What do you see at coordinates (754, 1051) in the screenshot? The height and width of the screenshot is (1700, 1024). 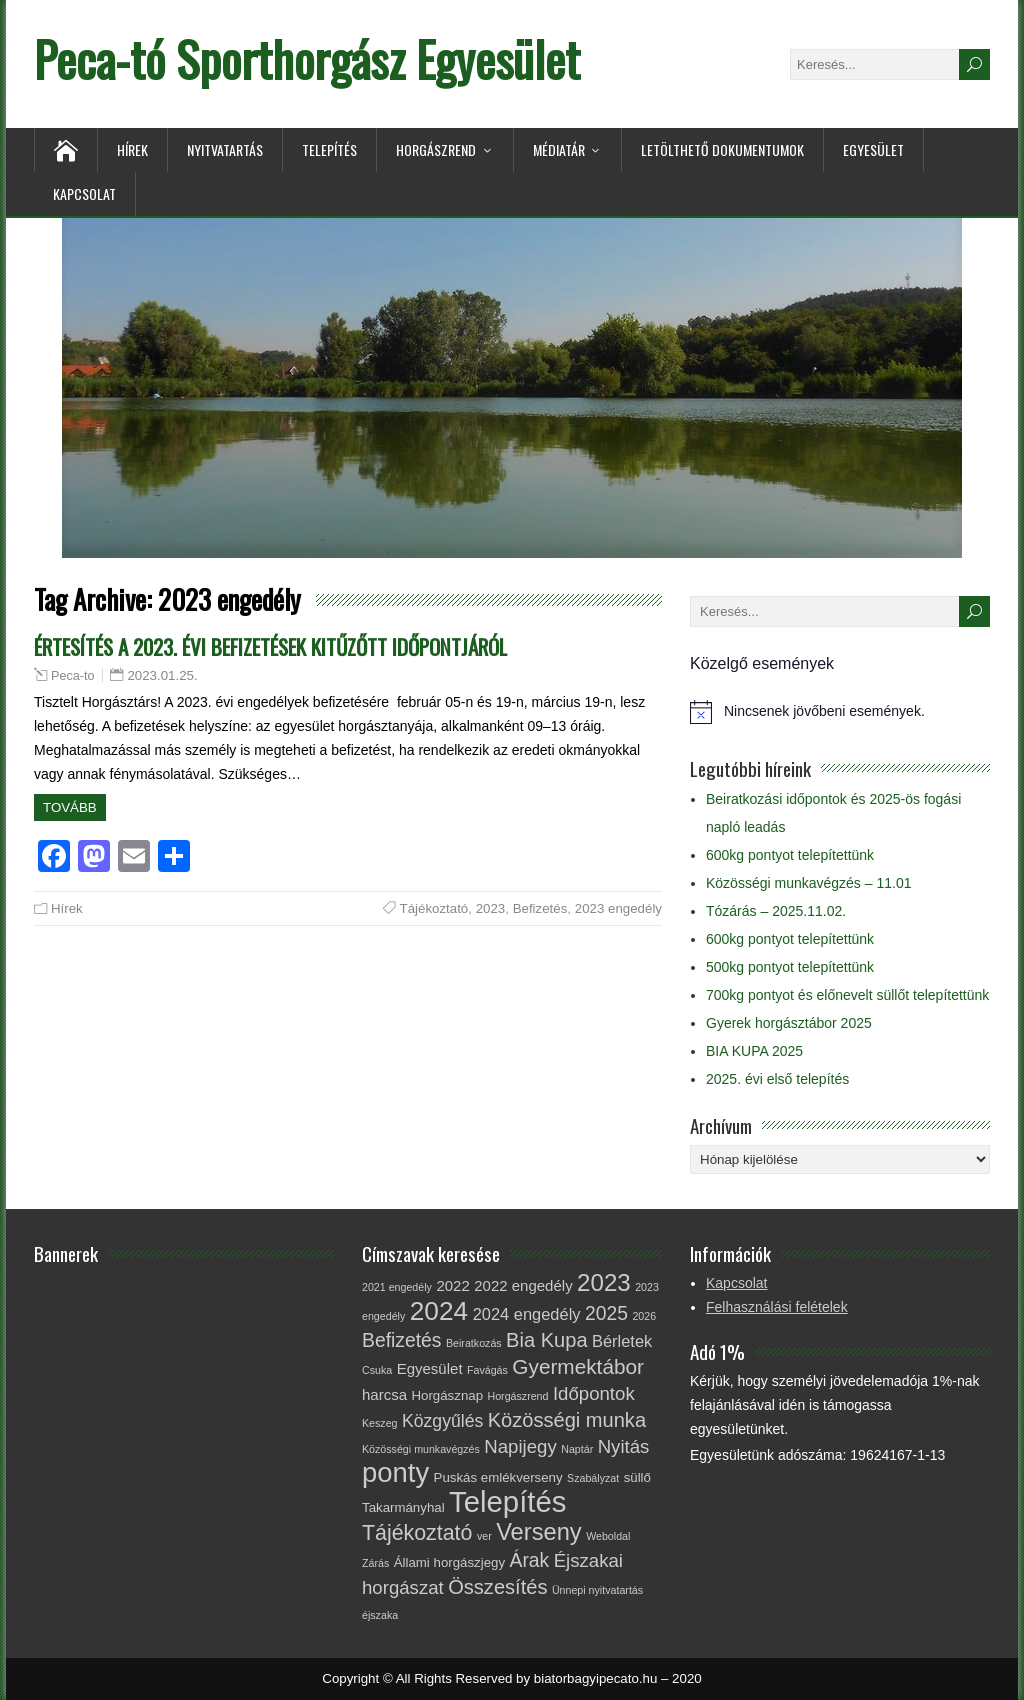 I see `BIA KUPA 2025` at bounding box center [754, 1051].